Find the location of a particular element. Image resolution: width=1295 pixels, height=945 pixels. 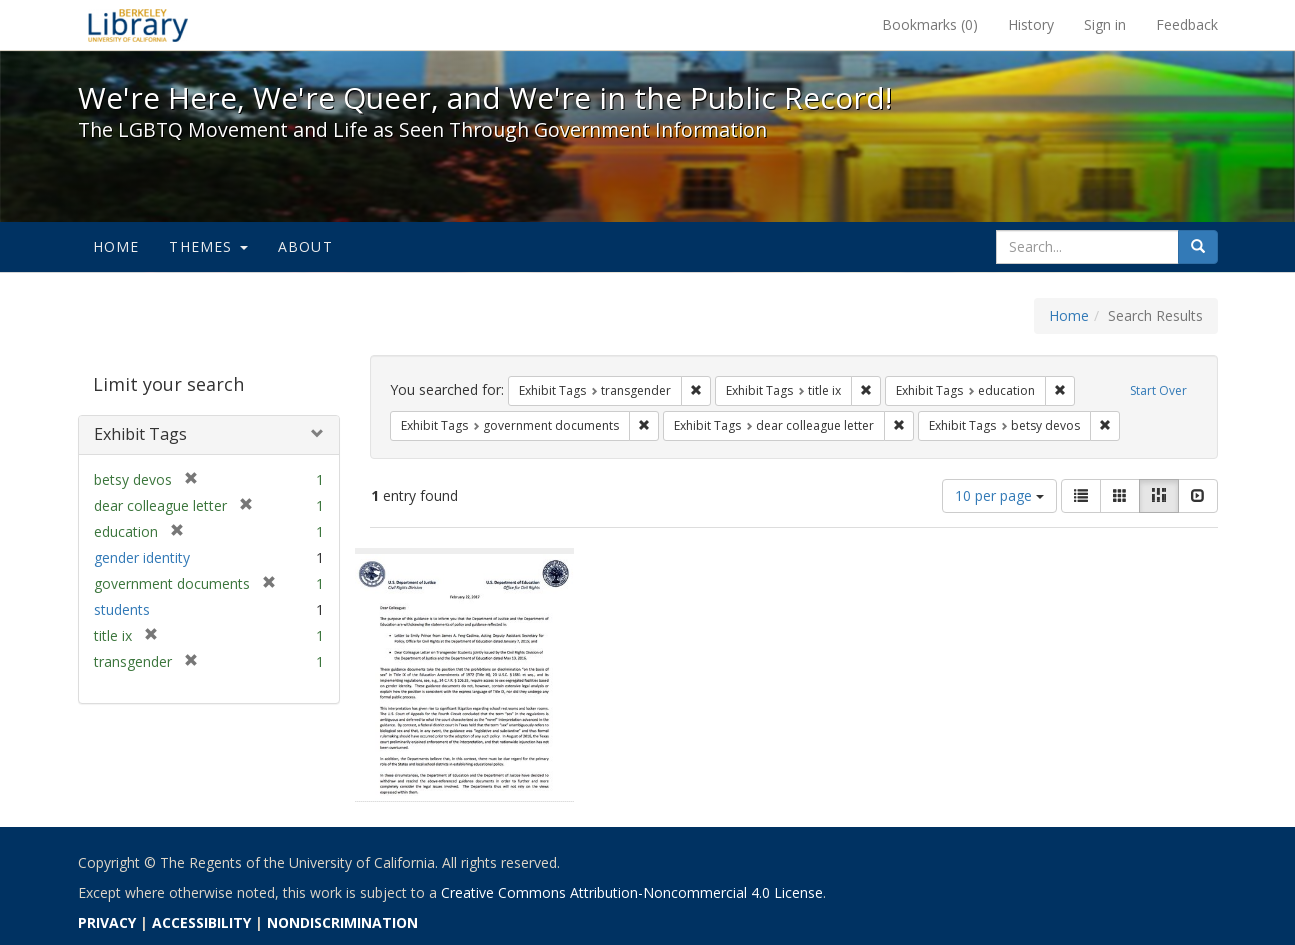

gender identity is located at coordinates (142, 557).